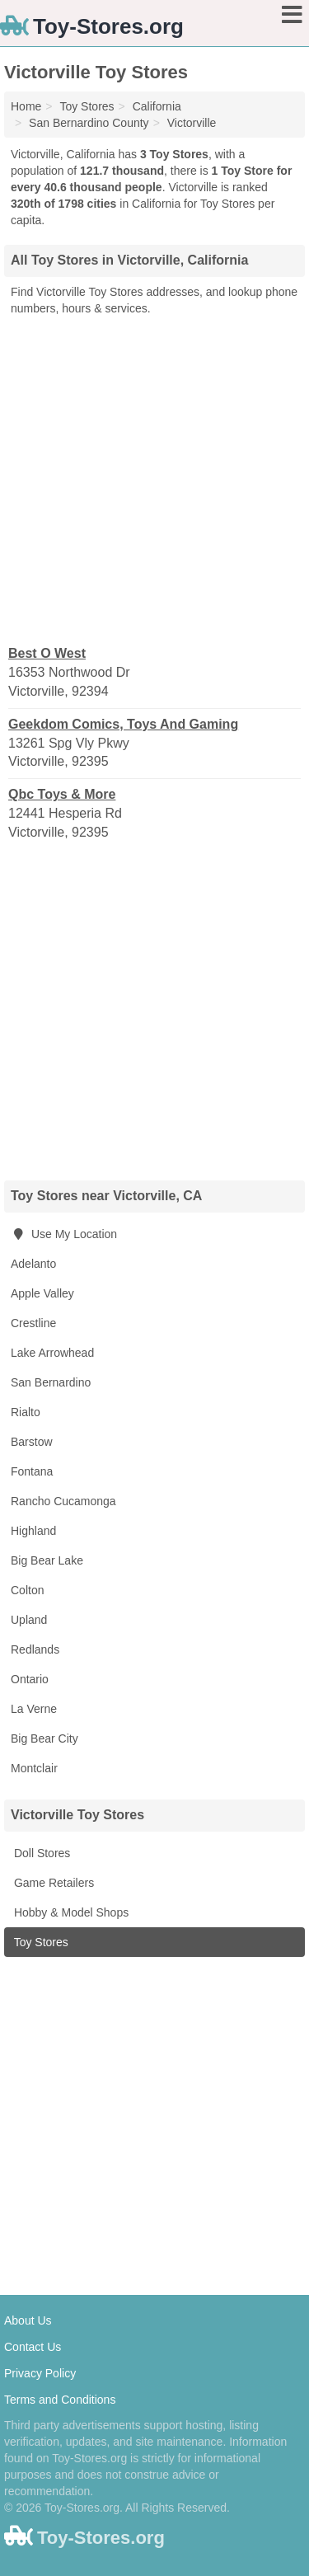 The width and height of the screenshot is (309, 2576). I want to click on Upland, so click(29, 1619).